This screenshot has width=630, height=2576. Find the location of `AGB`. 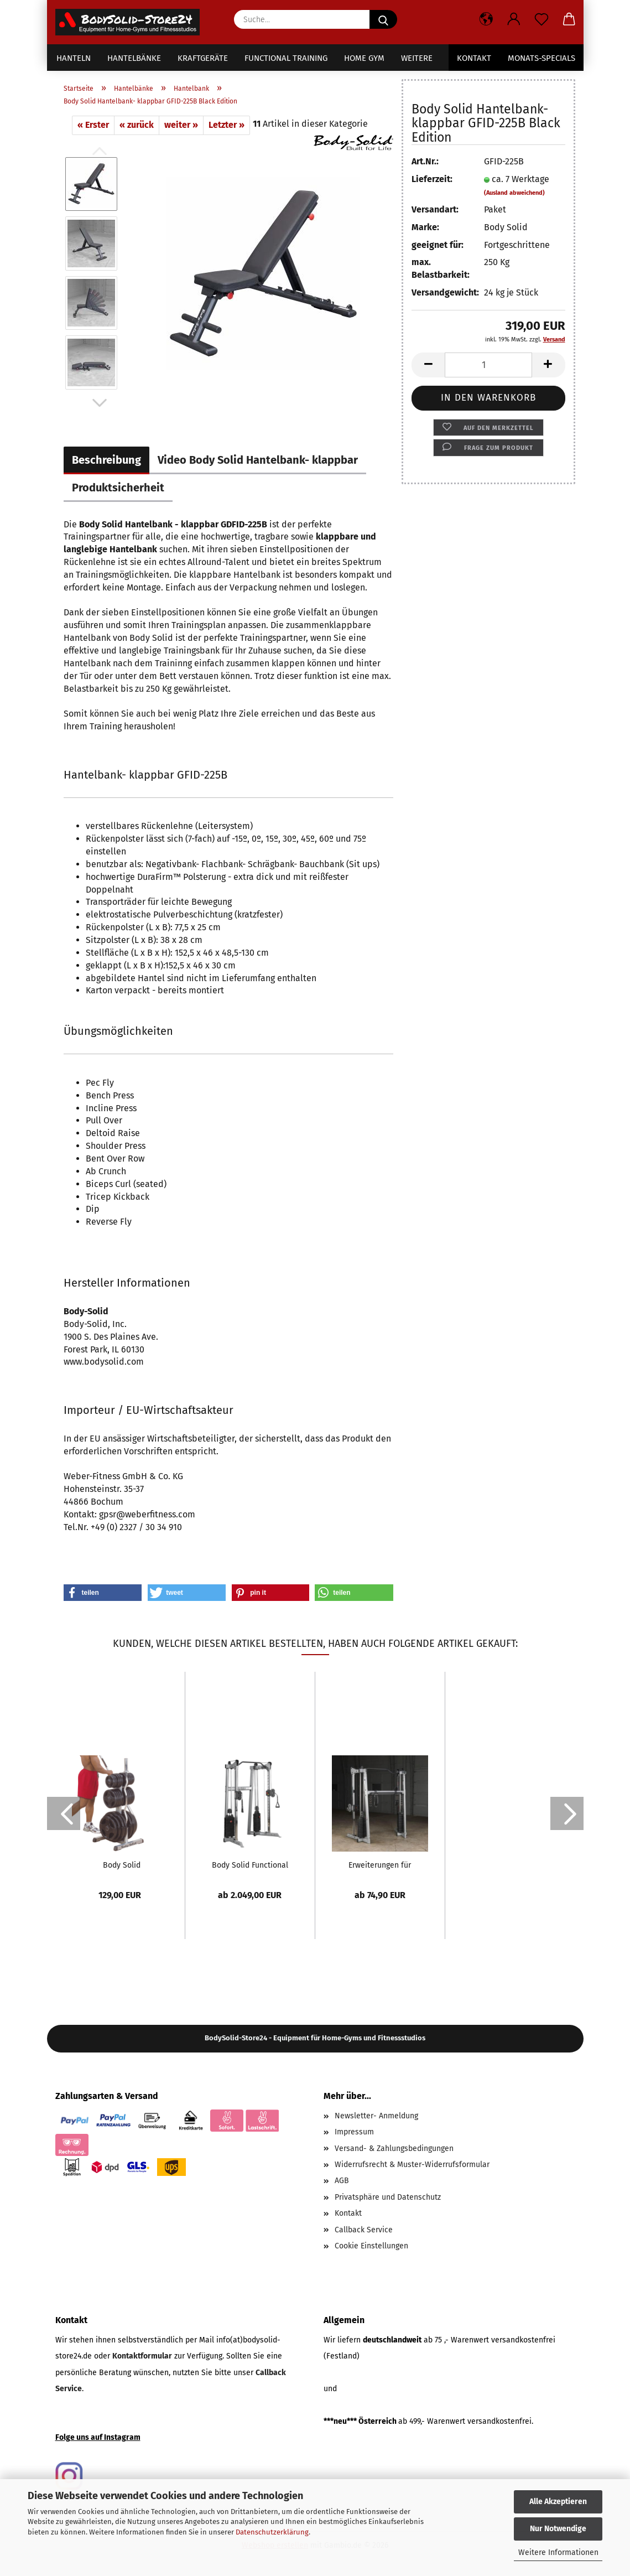

AGB is located at coordinates (342, 2180).